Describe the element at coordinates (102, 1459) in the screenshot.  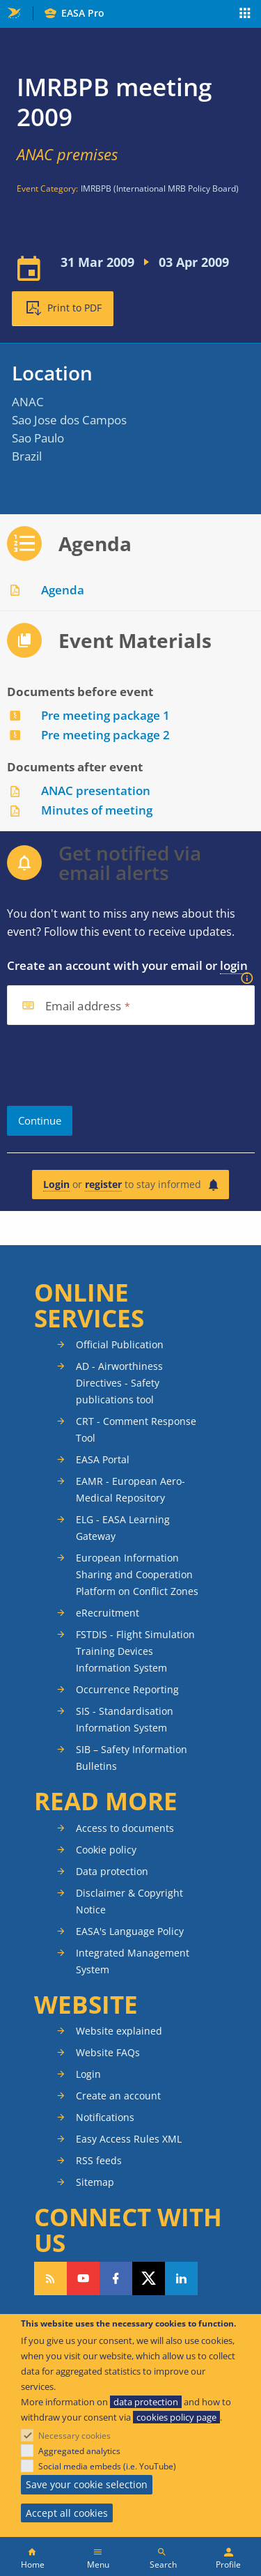
I see `EASA Portal` at that location.